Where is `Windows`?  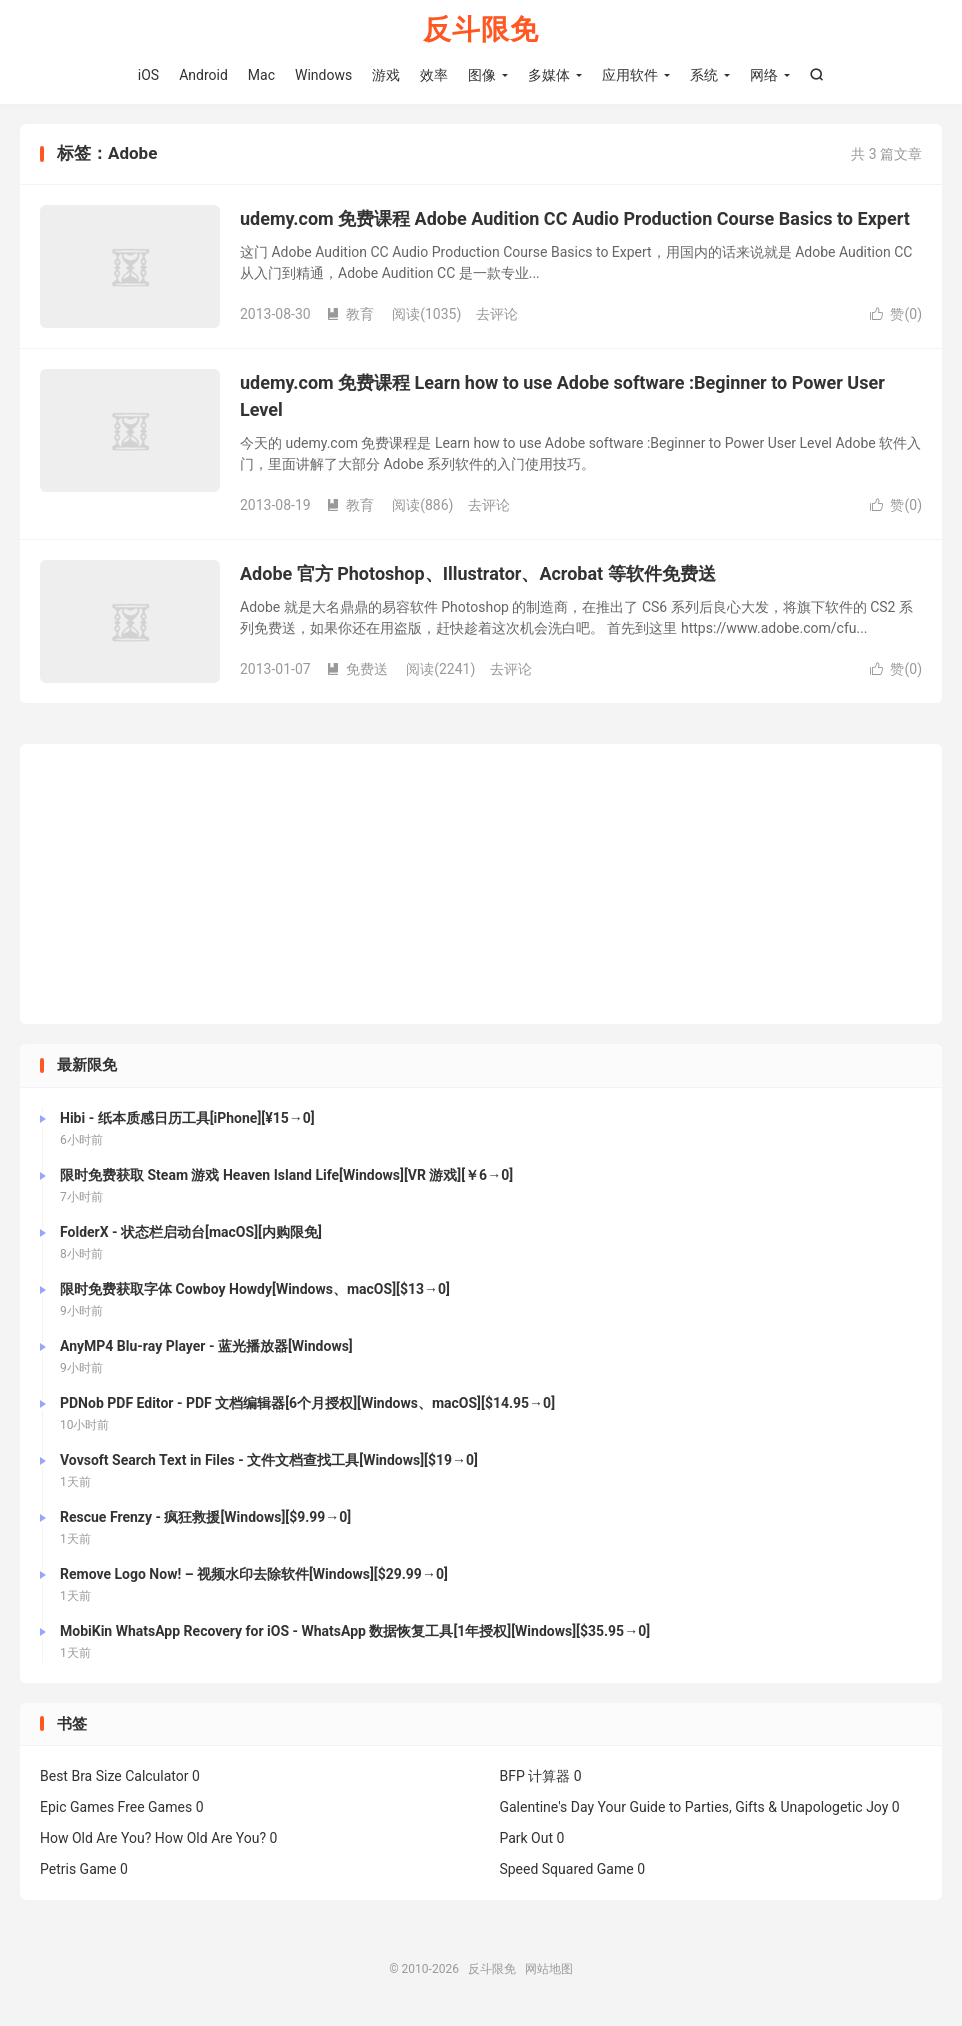 Windows is located at coordinates (323, 75).